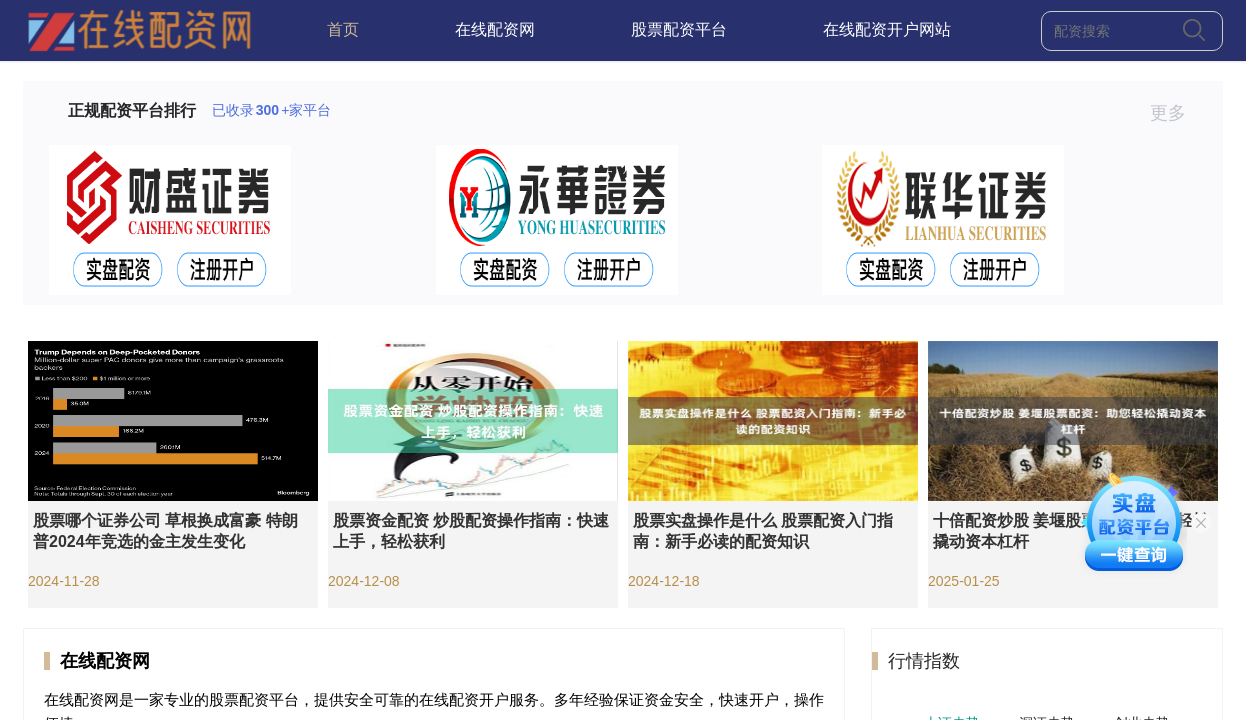  What do you see at coordinates (887, 29) in the screenshot?
I see `在线配资开户网站` at bounding box center [887, 29].